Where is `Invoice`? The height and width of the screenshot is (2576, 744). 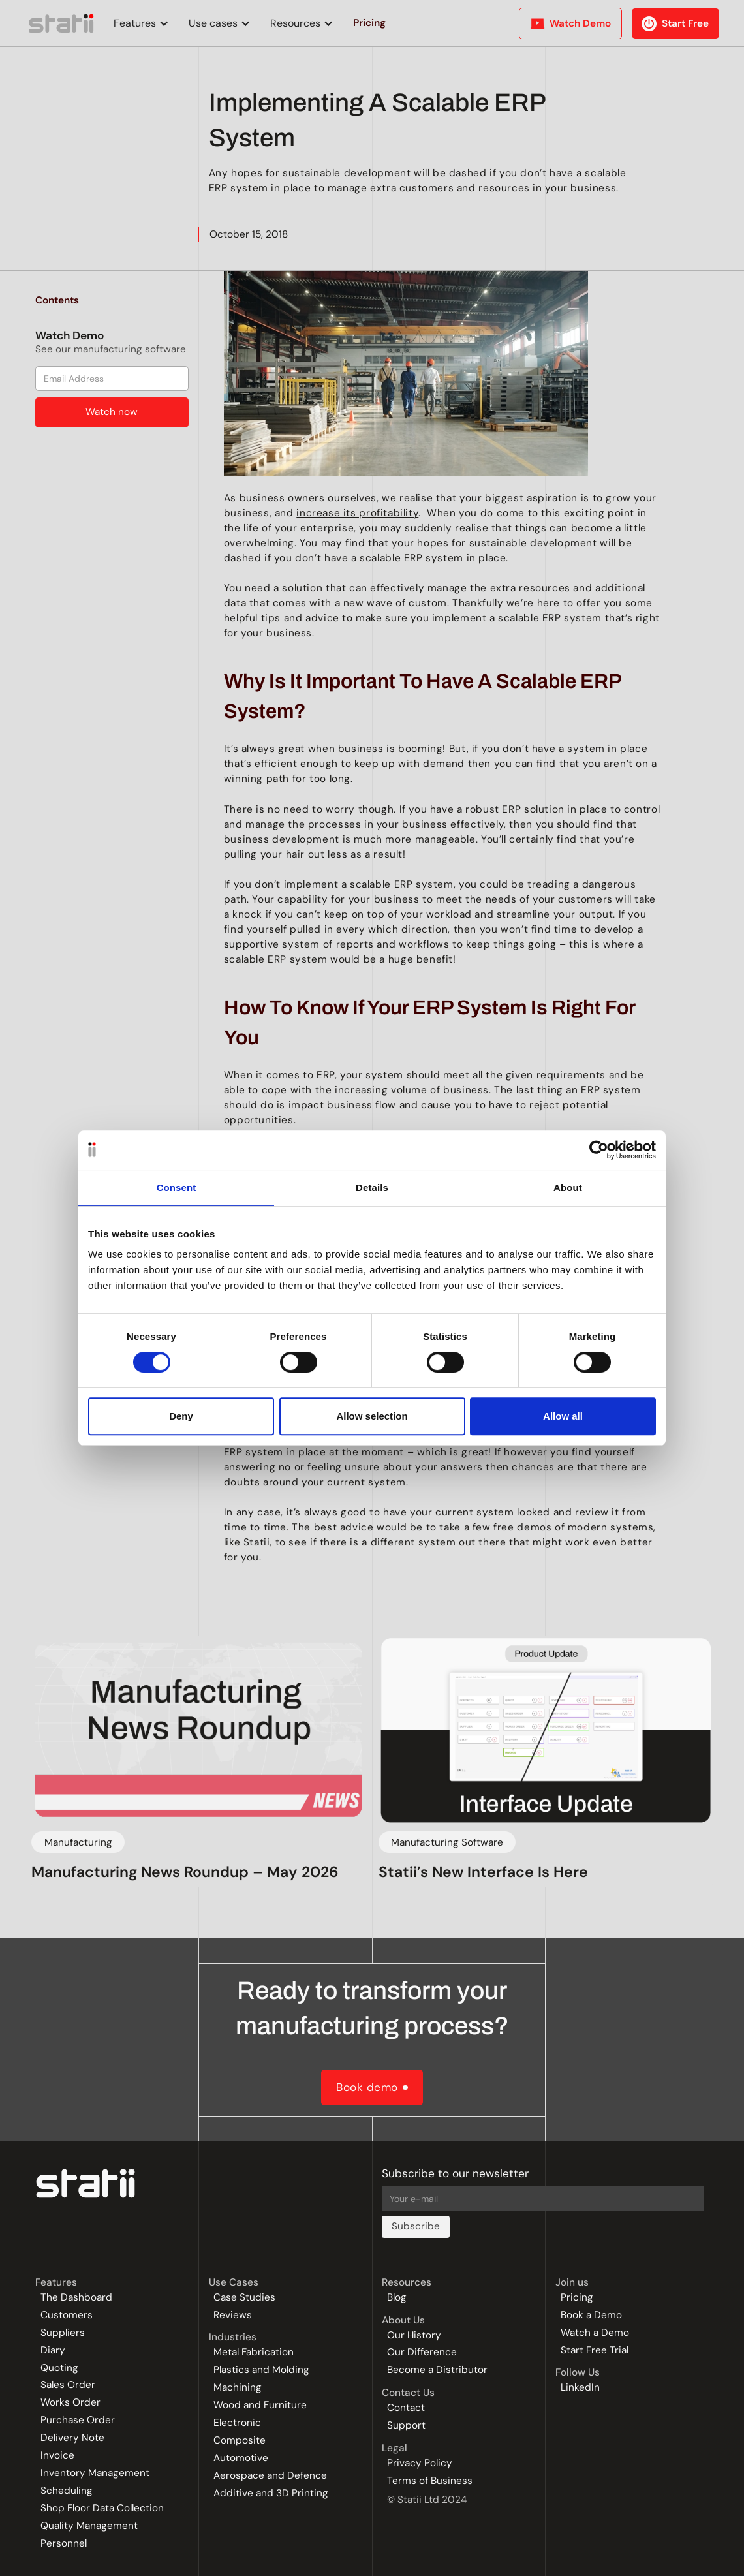
Invoice is located at coordinates (57, 2455).